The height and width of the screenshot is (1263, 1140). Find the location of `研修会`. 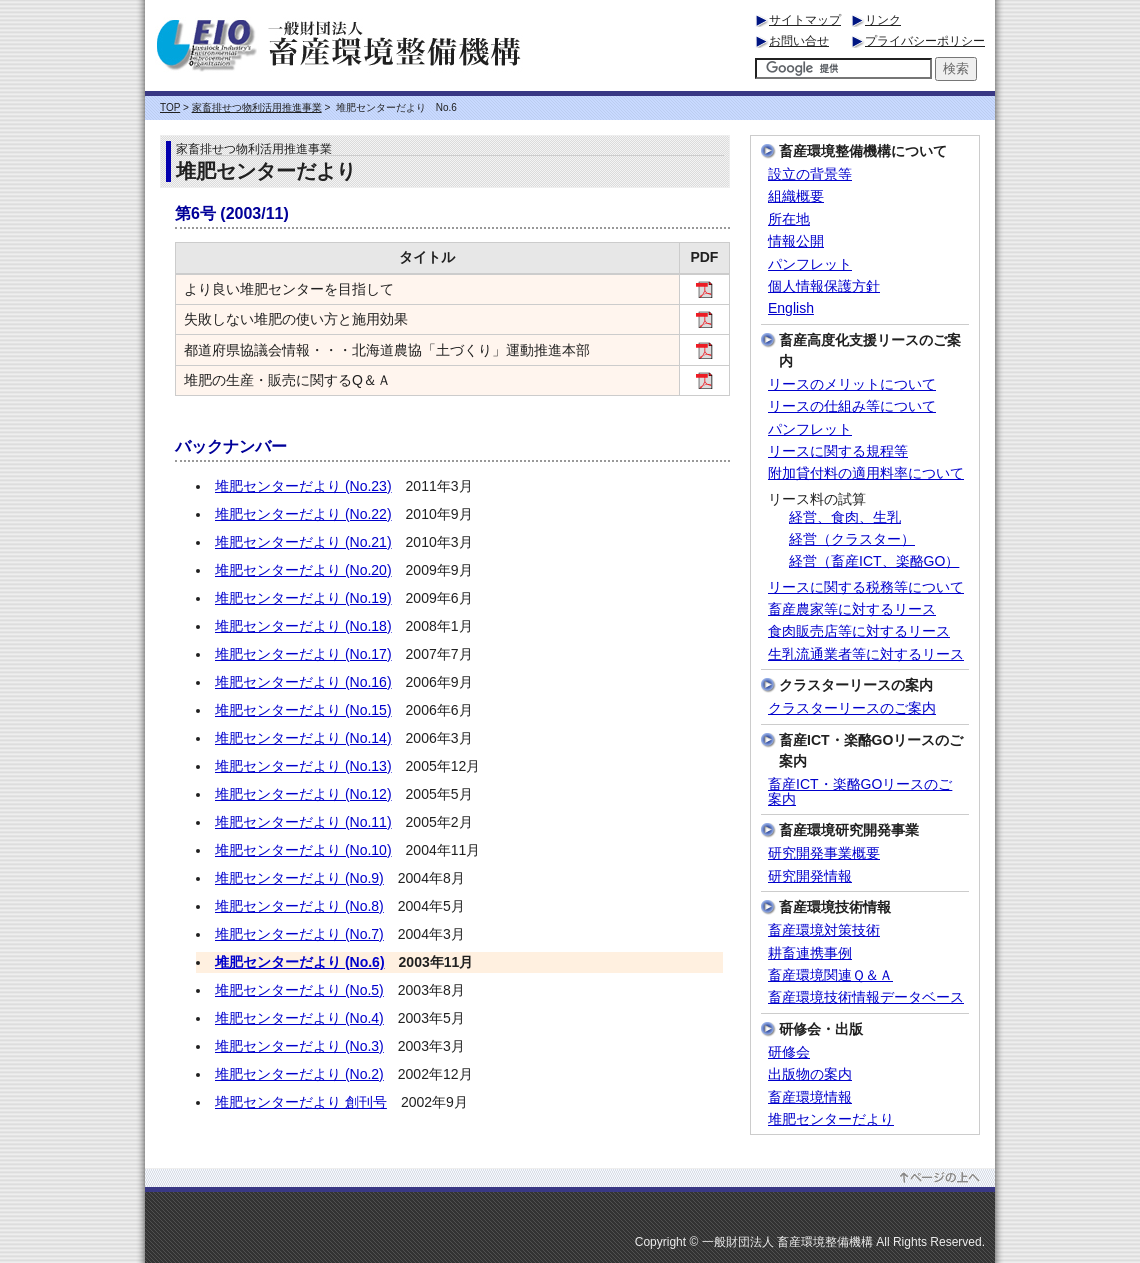

研修会 is located at coordinates (789, 1052).